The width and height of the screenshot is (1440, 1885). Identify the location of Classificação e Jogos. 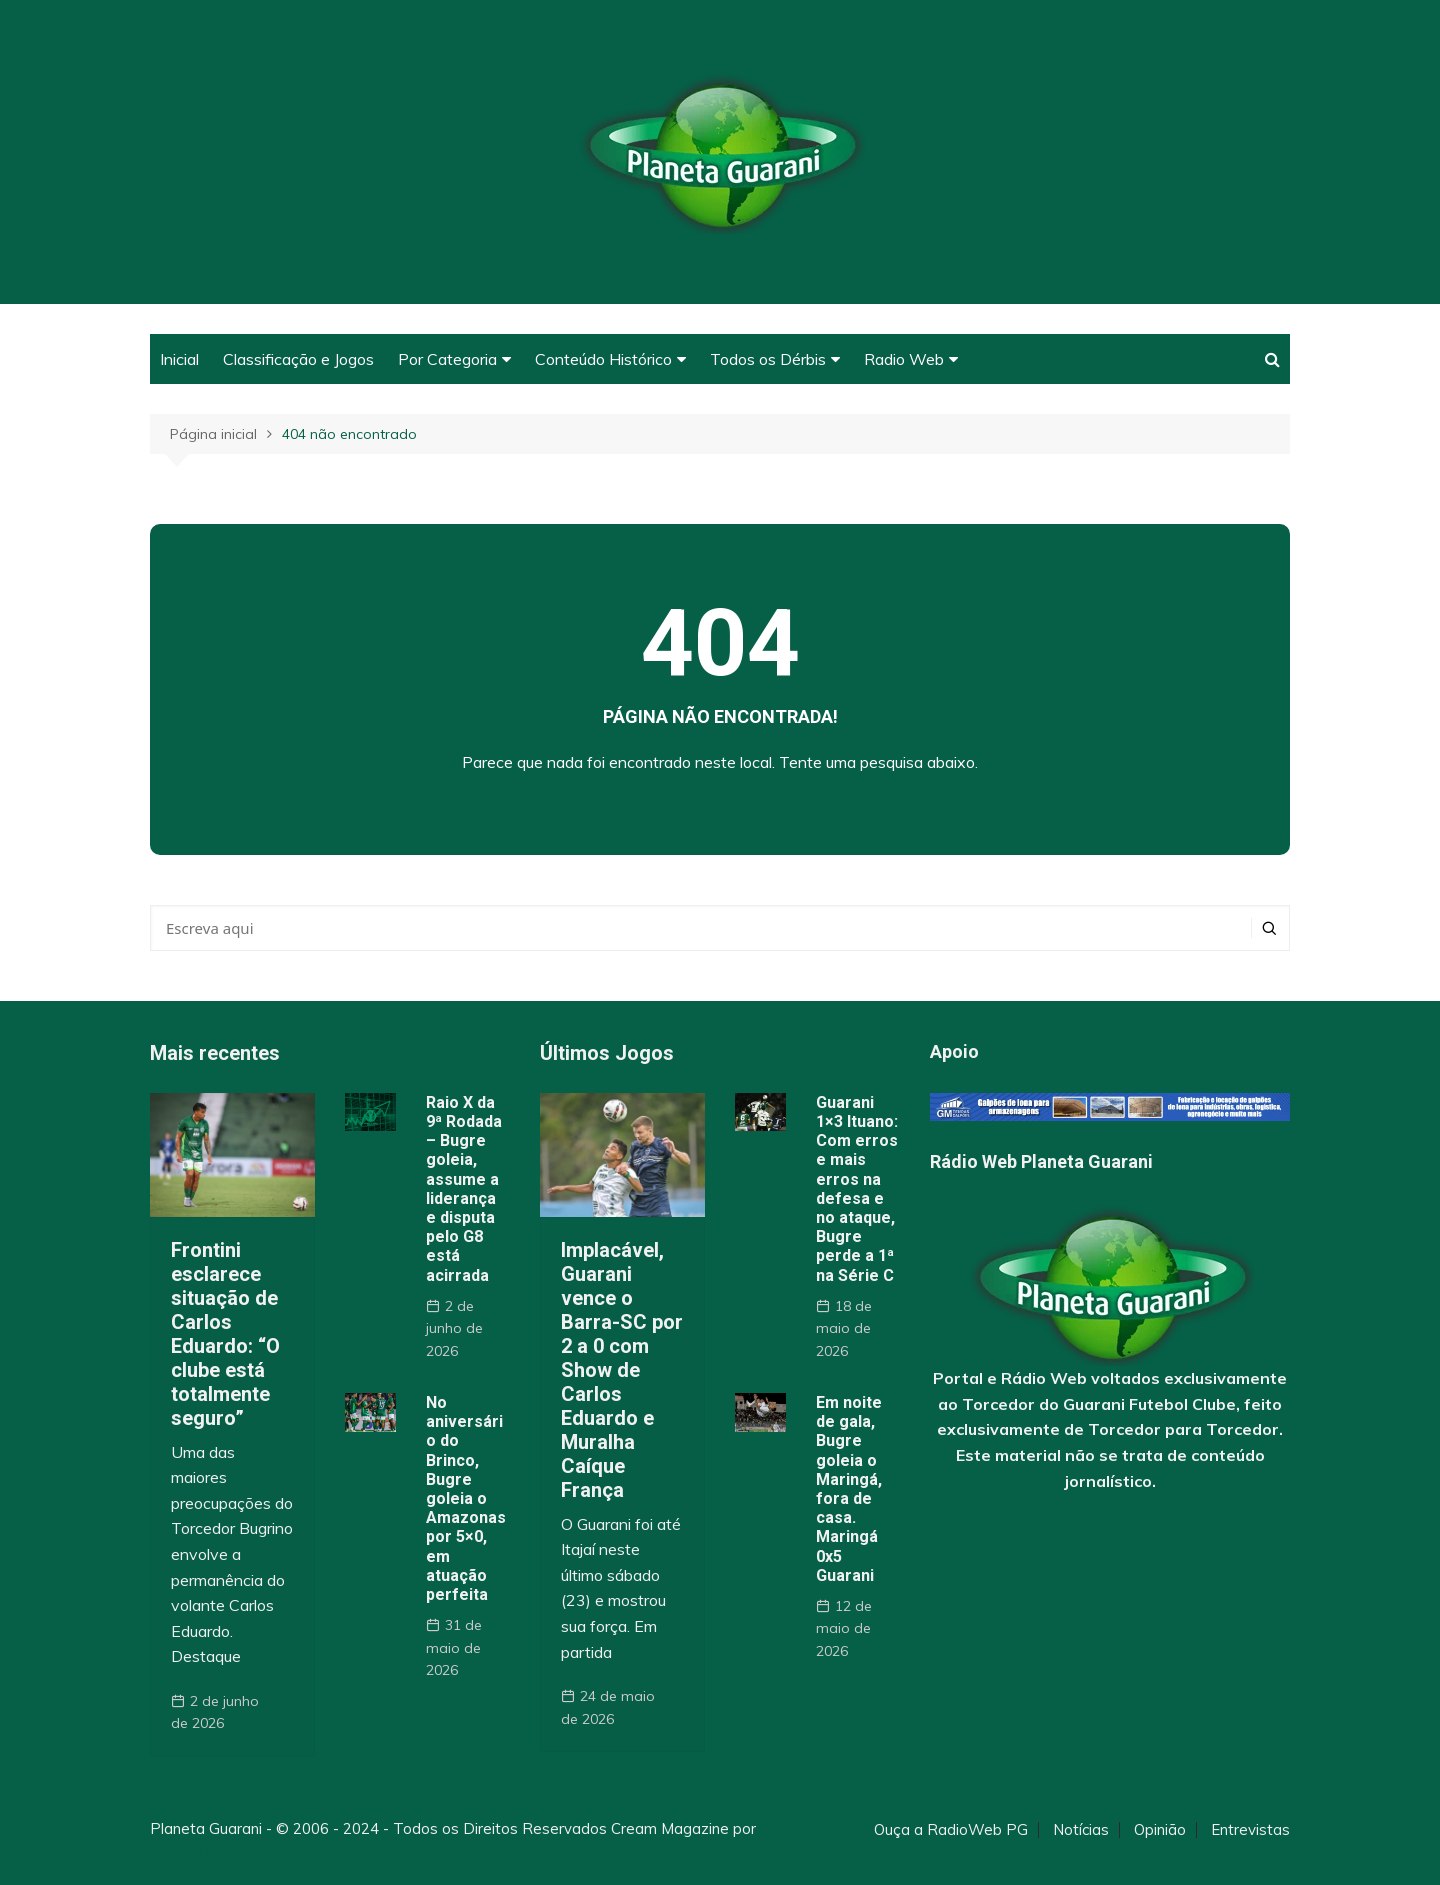
(298, 359).